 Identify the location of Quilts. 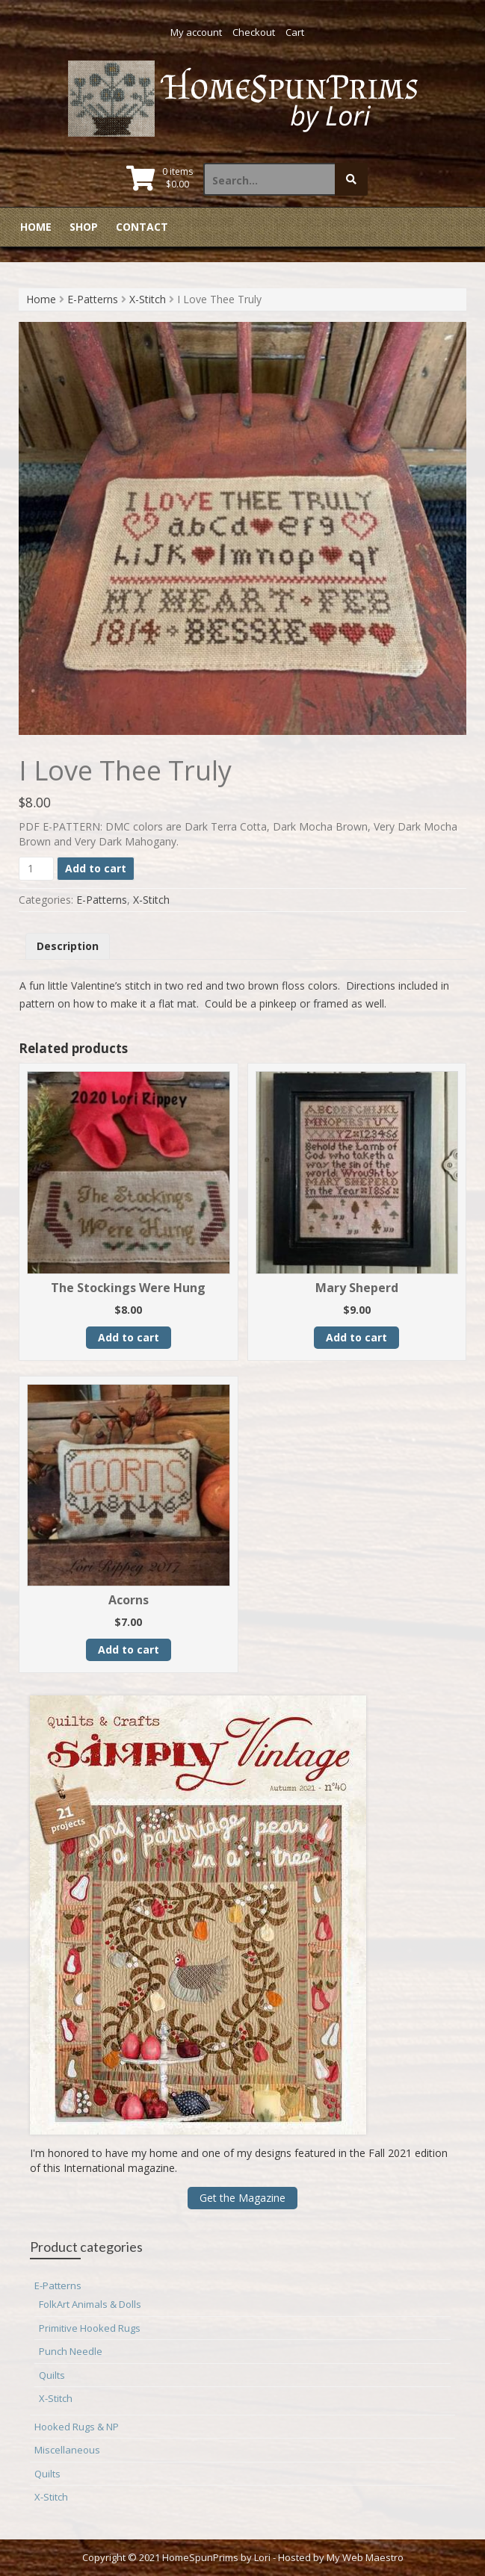
(52, 2375).